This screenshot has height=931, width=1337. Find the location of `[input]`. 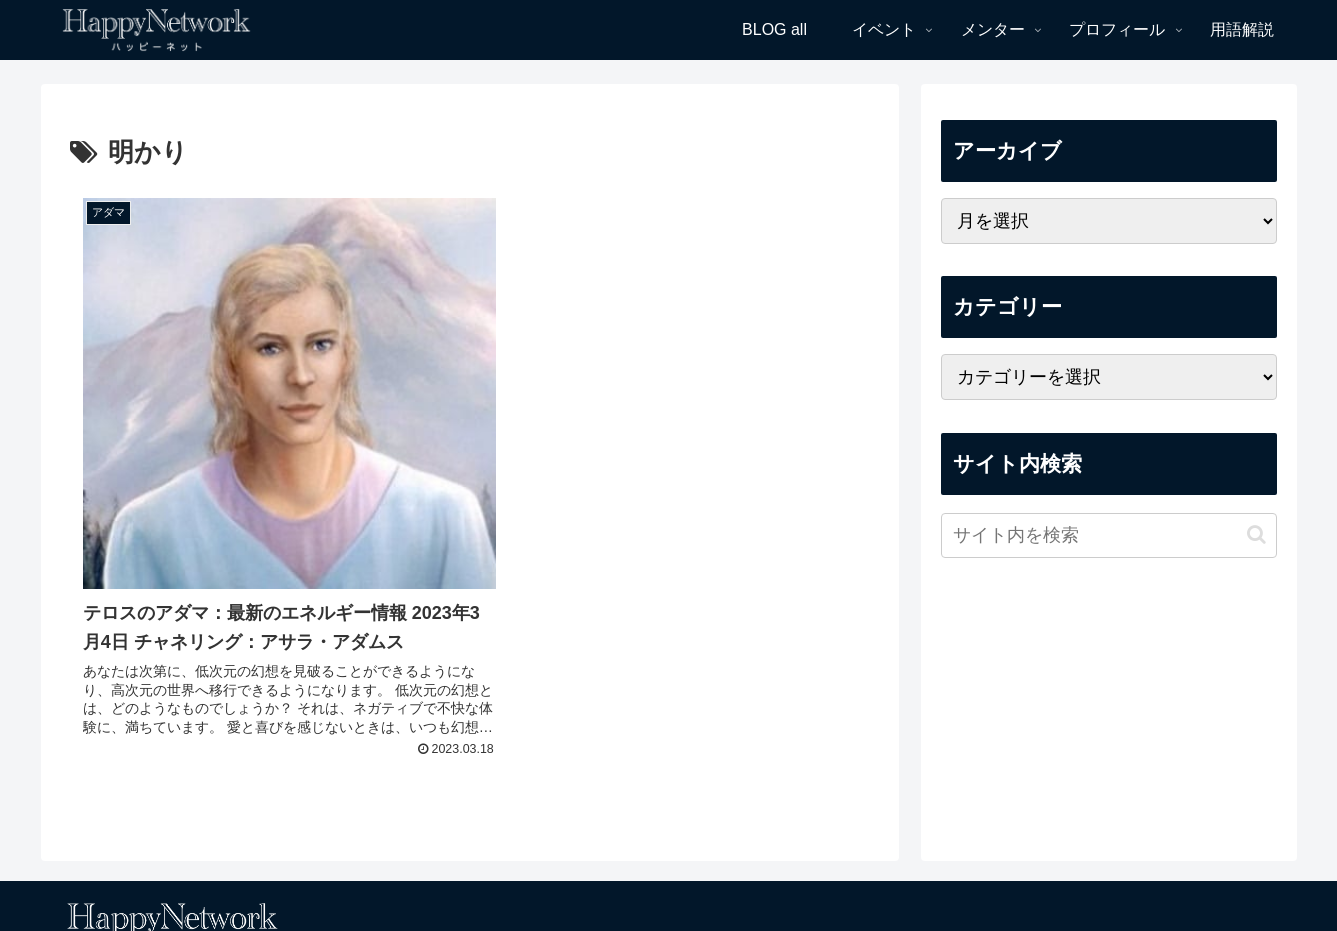

[input] is located at coordinates (1109, 535).